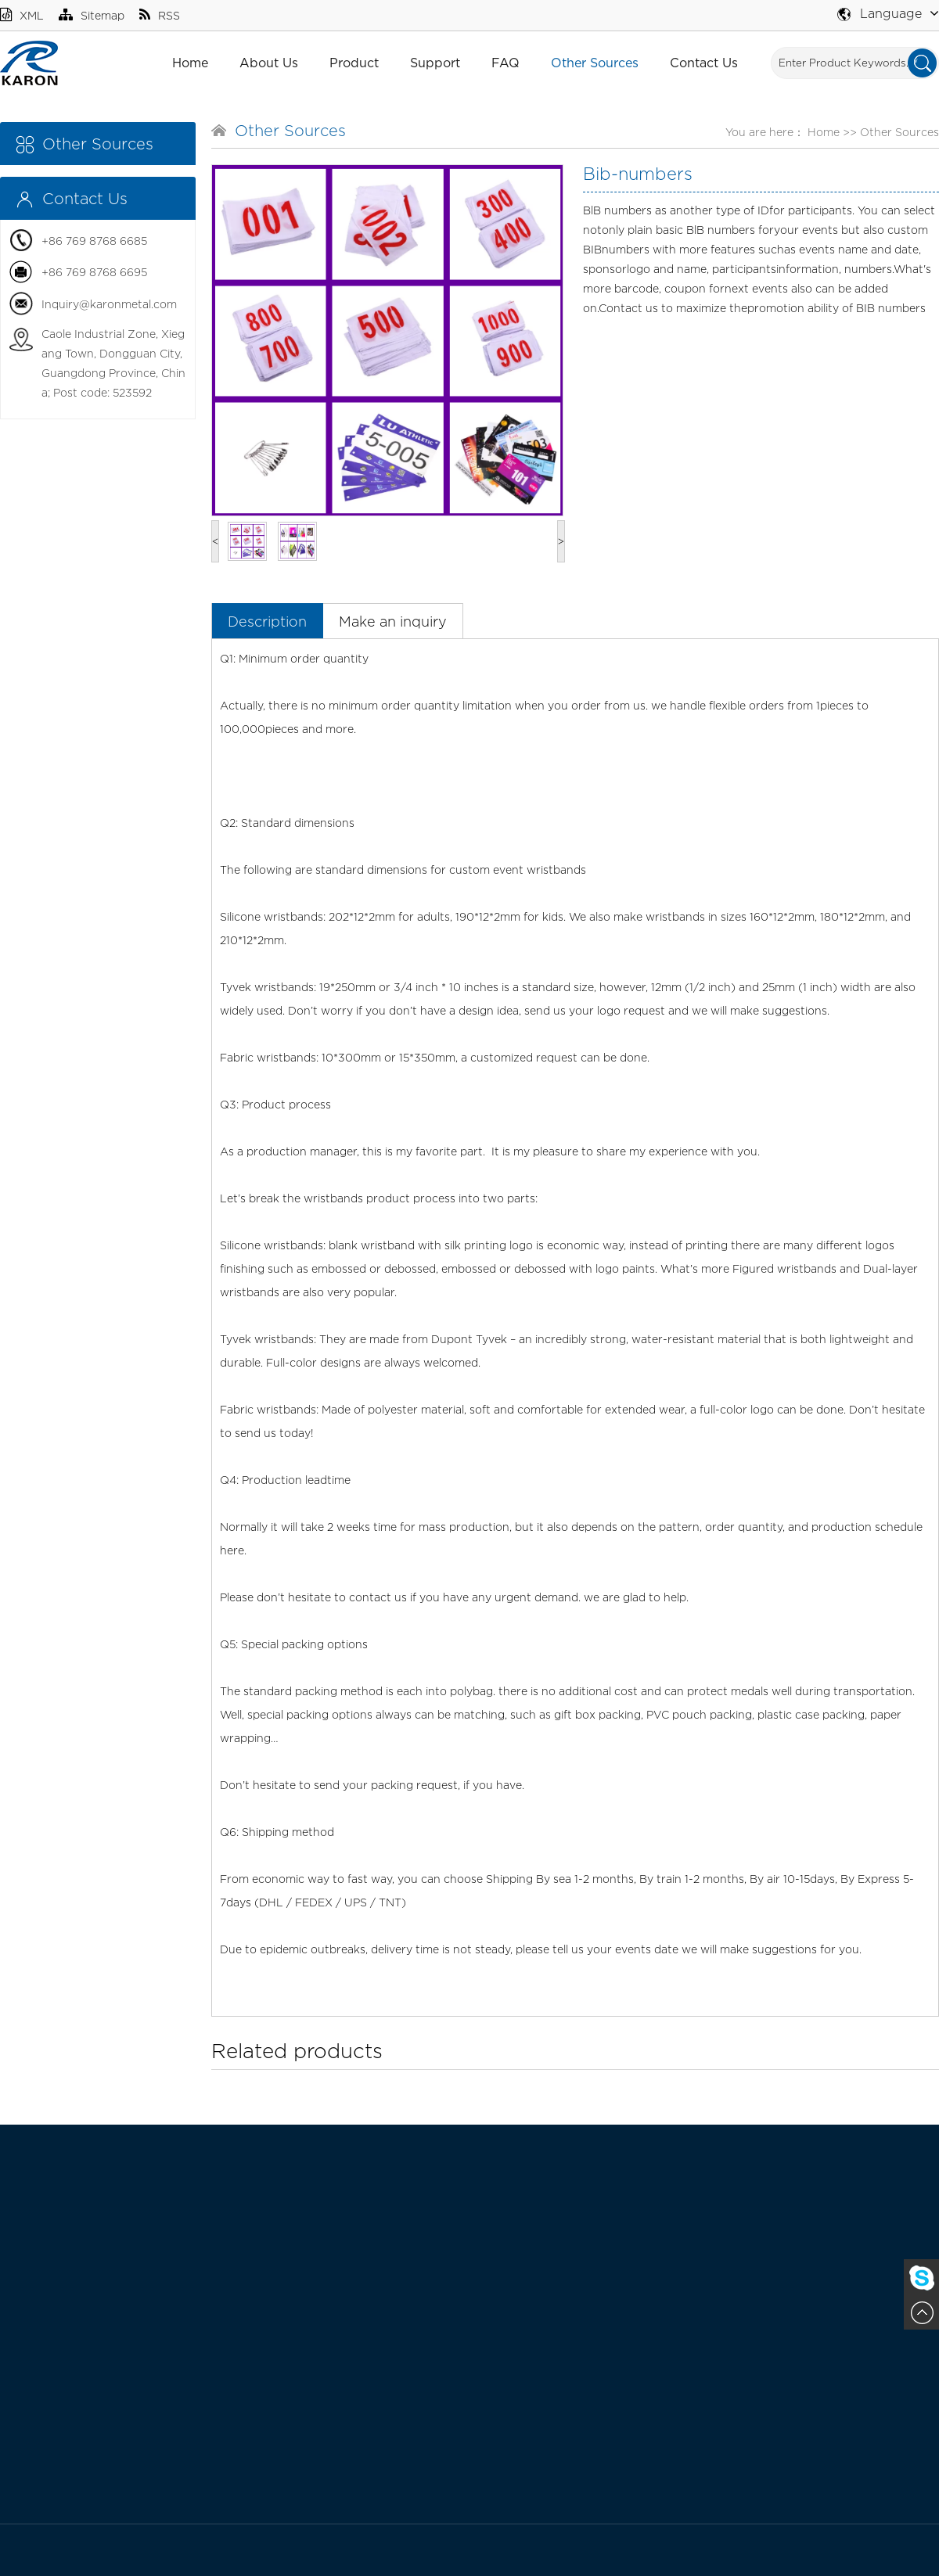  What do you see at coordinates (91, 15) in the screenshot?
I see `Sitemap` at bounding box center [91, 15].